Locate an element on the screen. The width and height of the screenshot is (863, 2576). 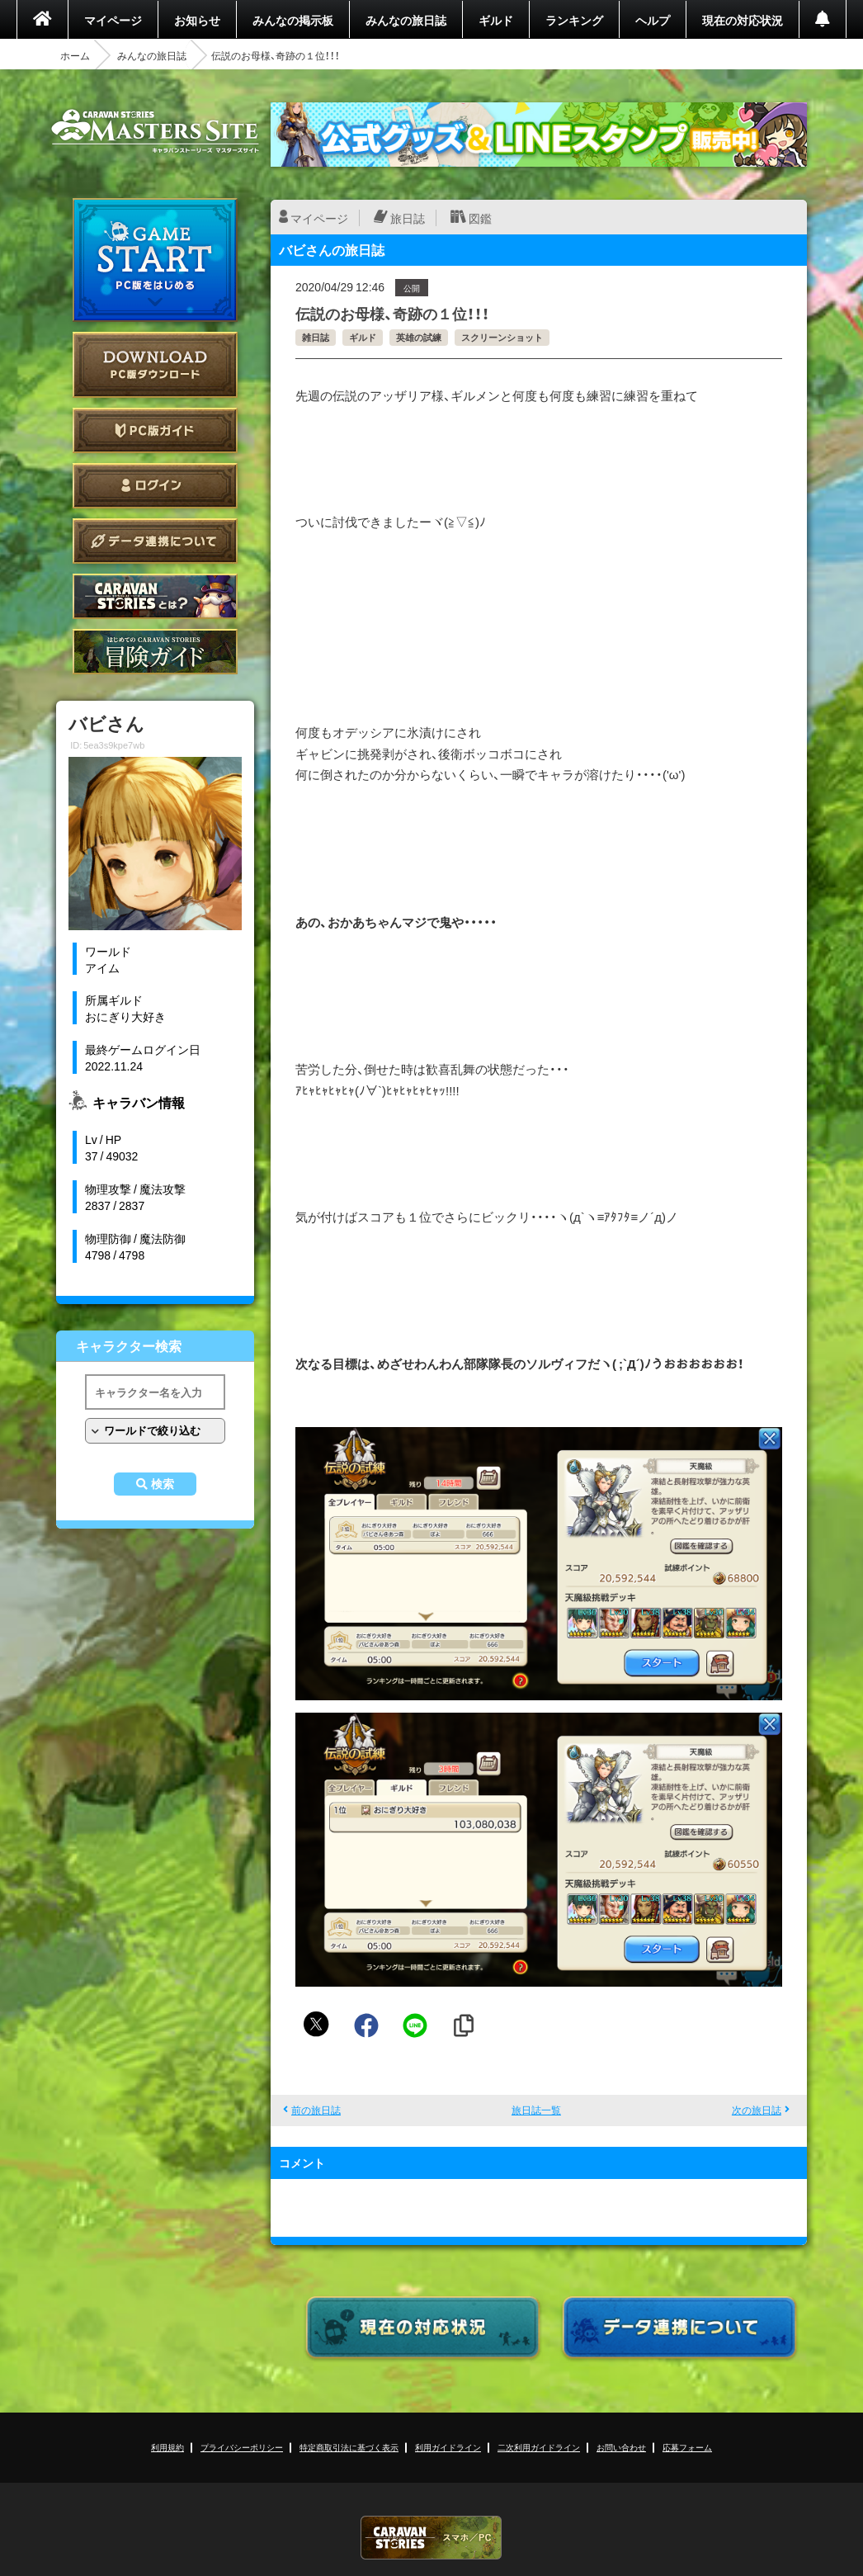
ホーム is located at coordinates (75, 55).